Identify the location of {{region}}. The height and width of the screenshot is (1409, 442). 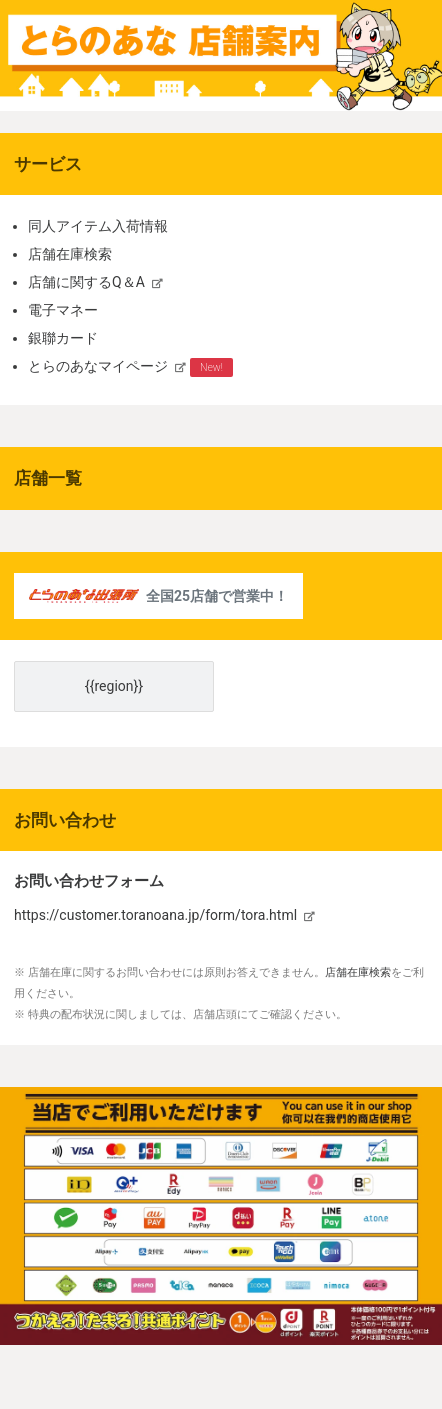
(114, 686).